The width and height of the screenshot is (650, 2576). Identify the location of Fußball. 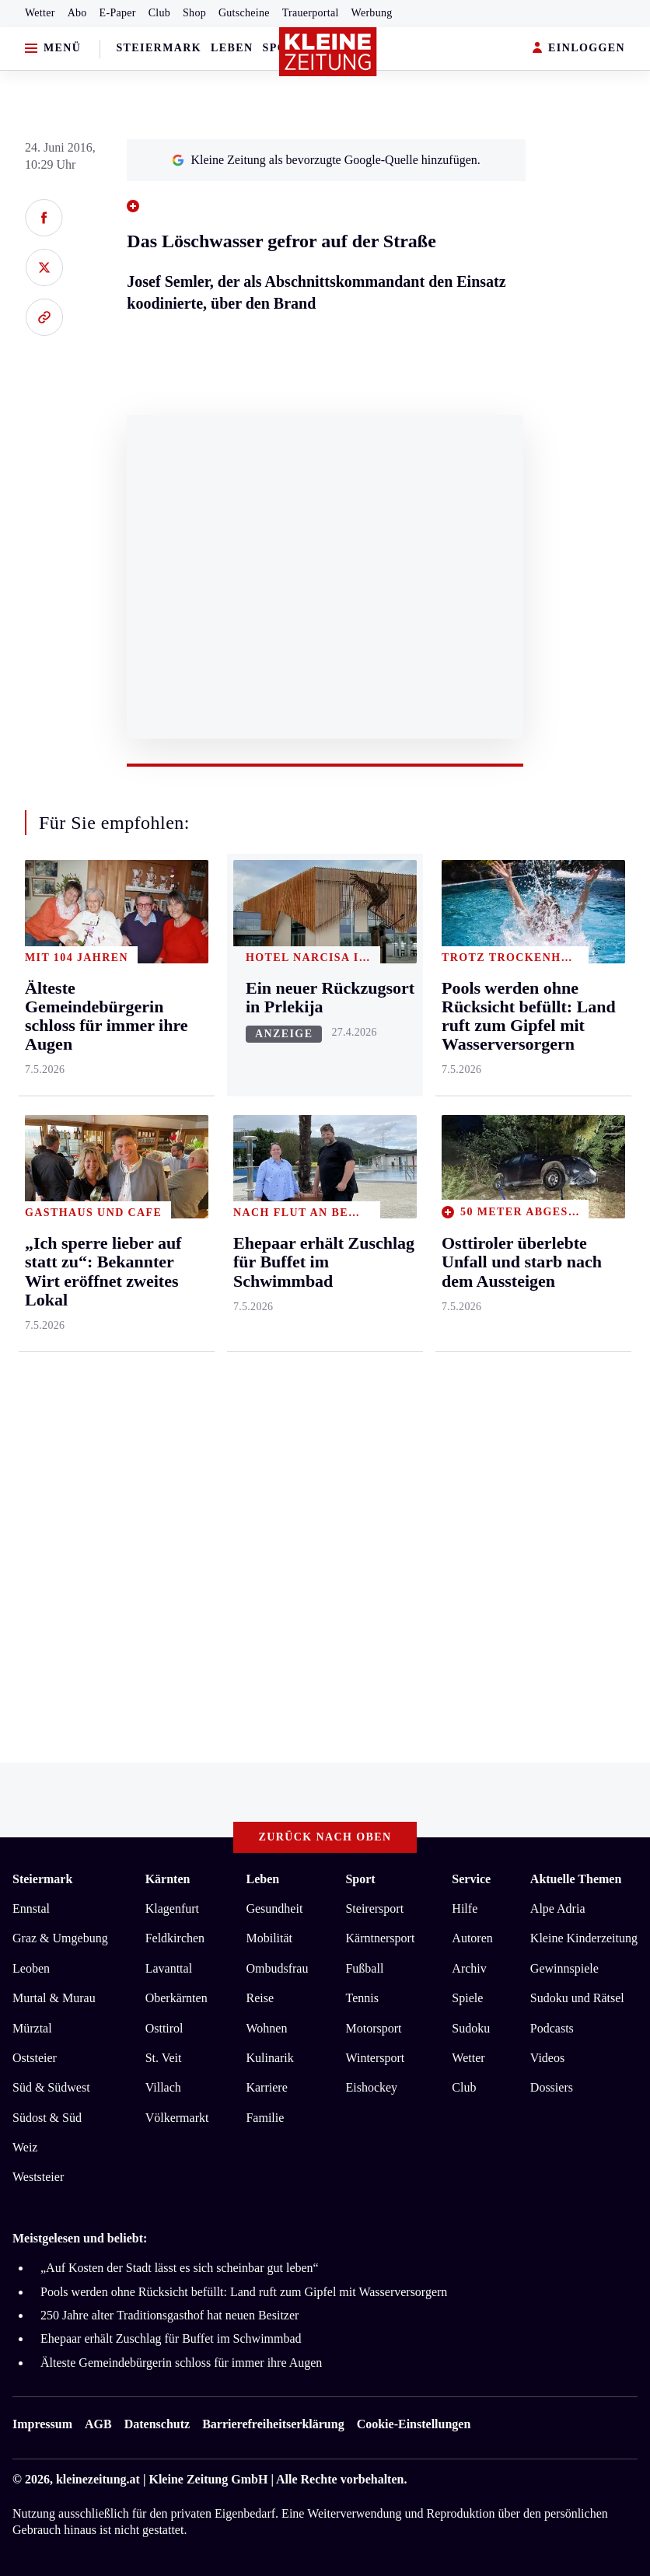
(364, 1968).